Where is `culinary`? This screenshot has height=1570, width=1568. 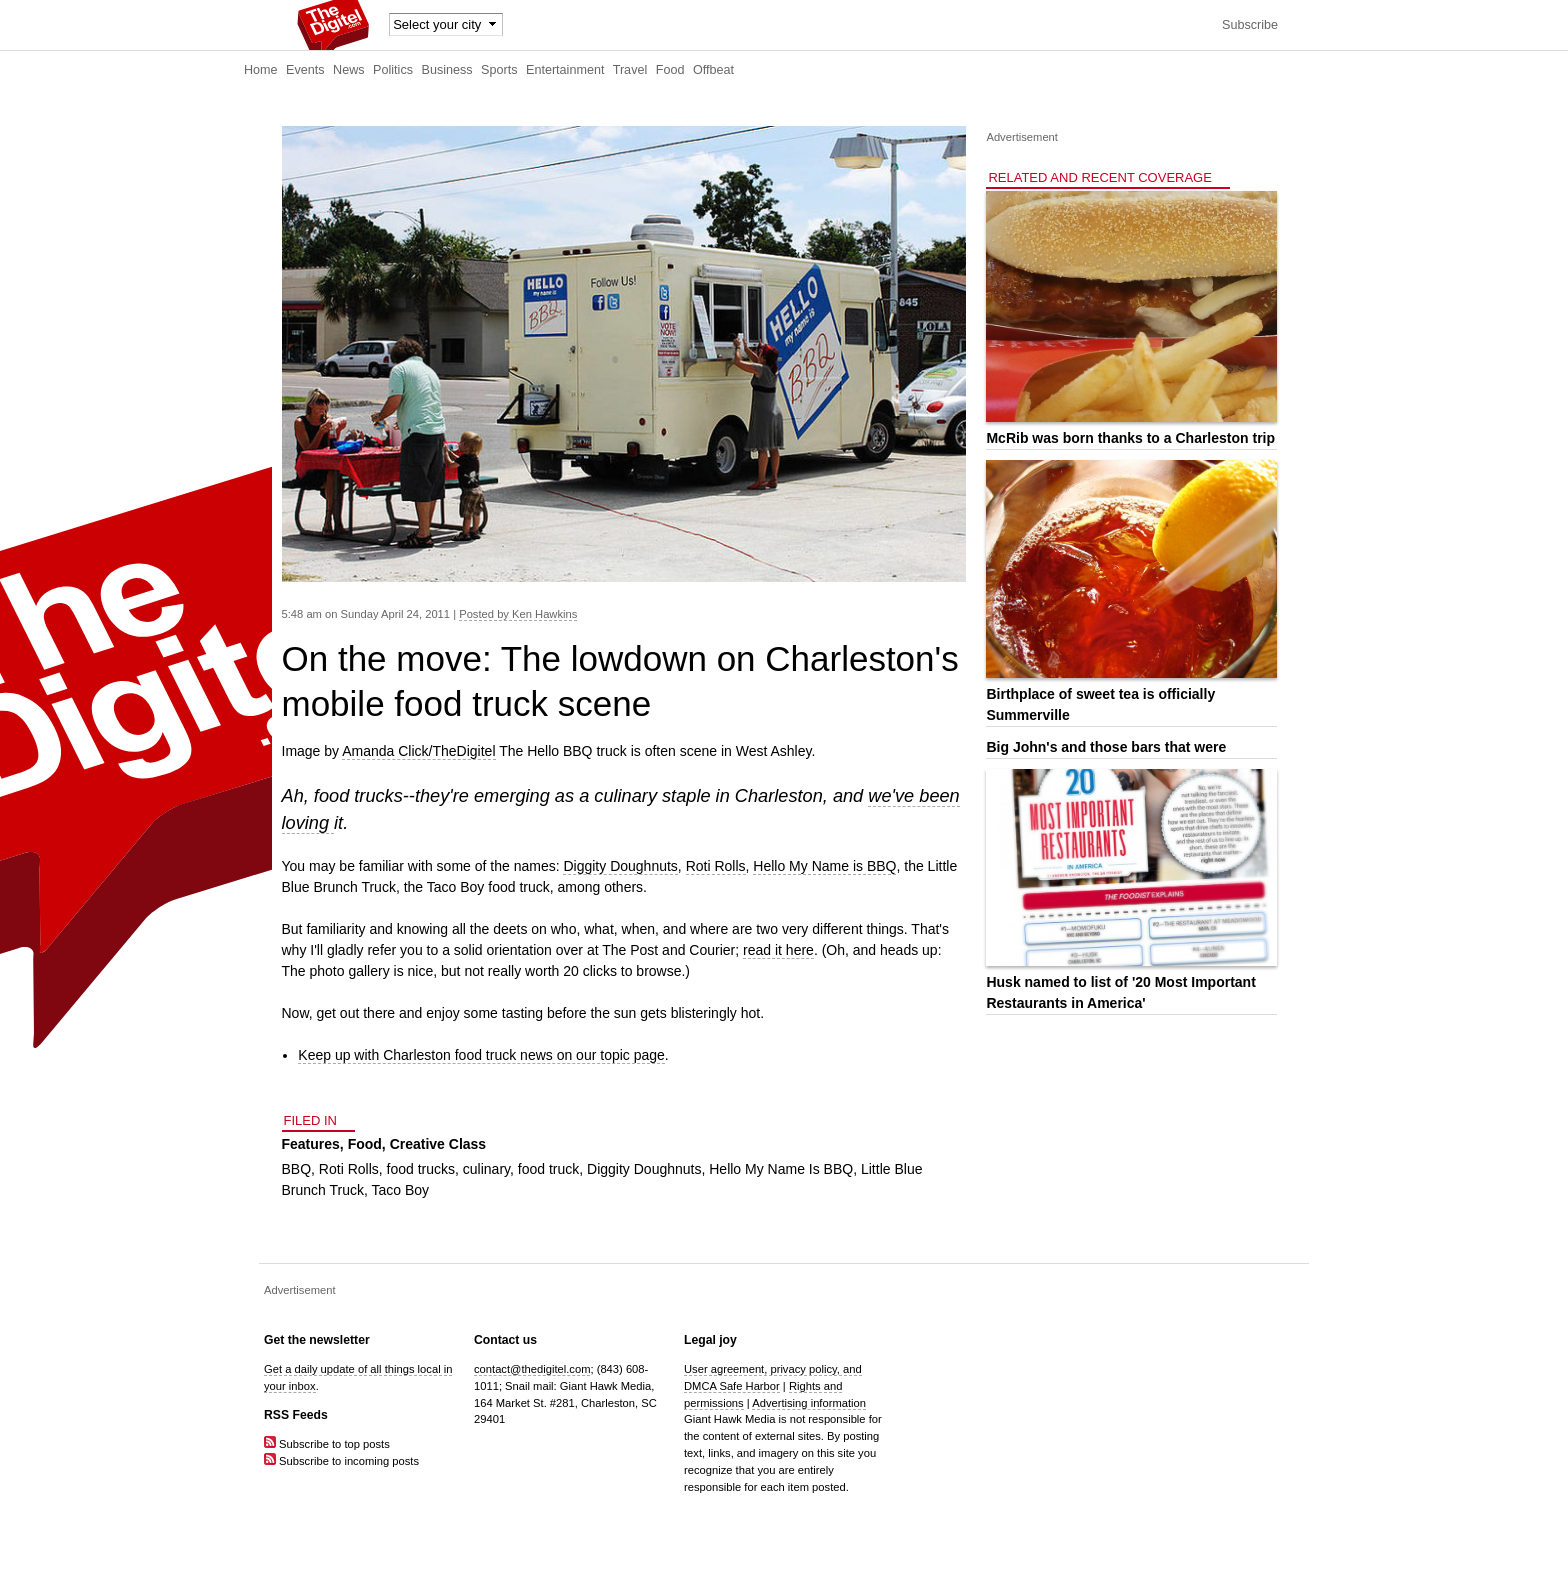 culinary is located at coordinates (486, 1169).